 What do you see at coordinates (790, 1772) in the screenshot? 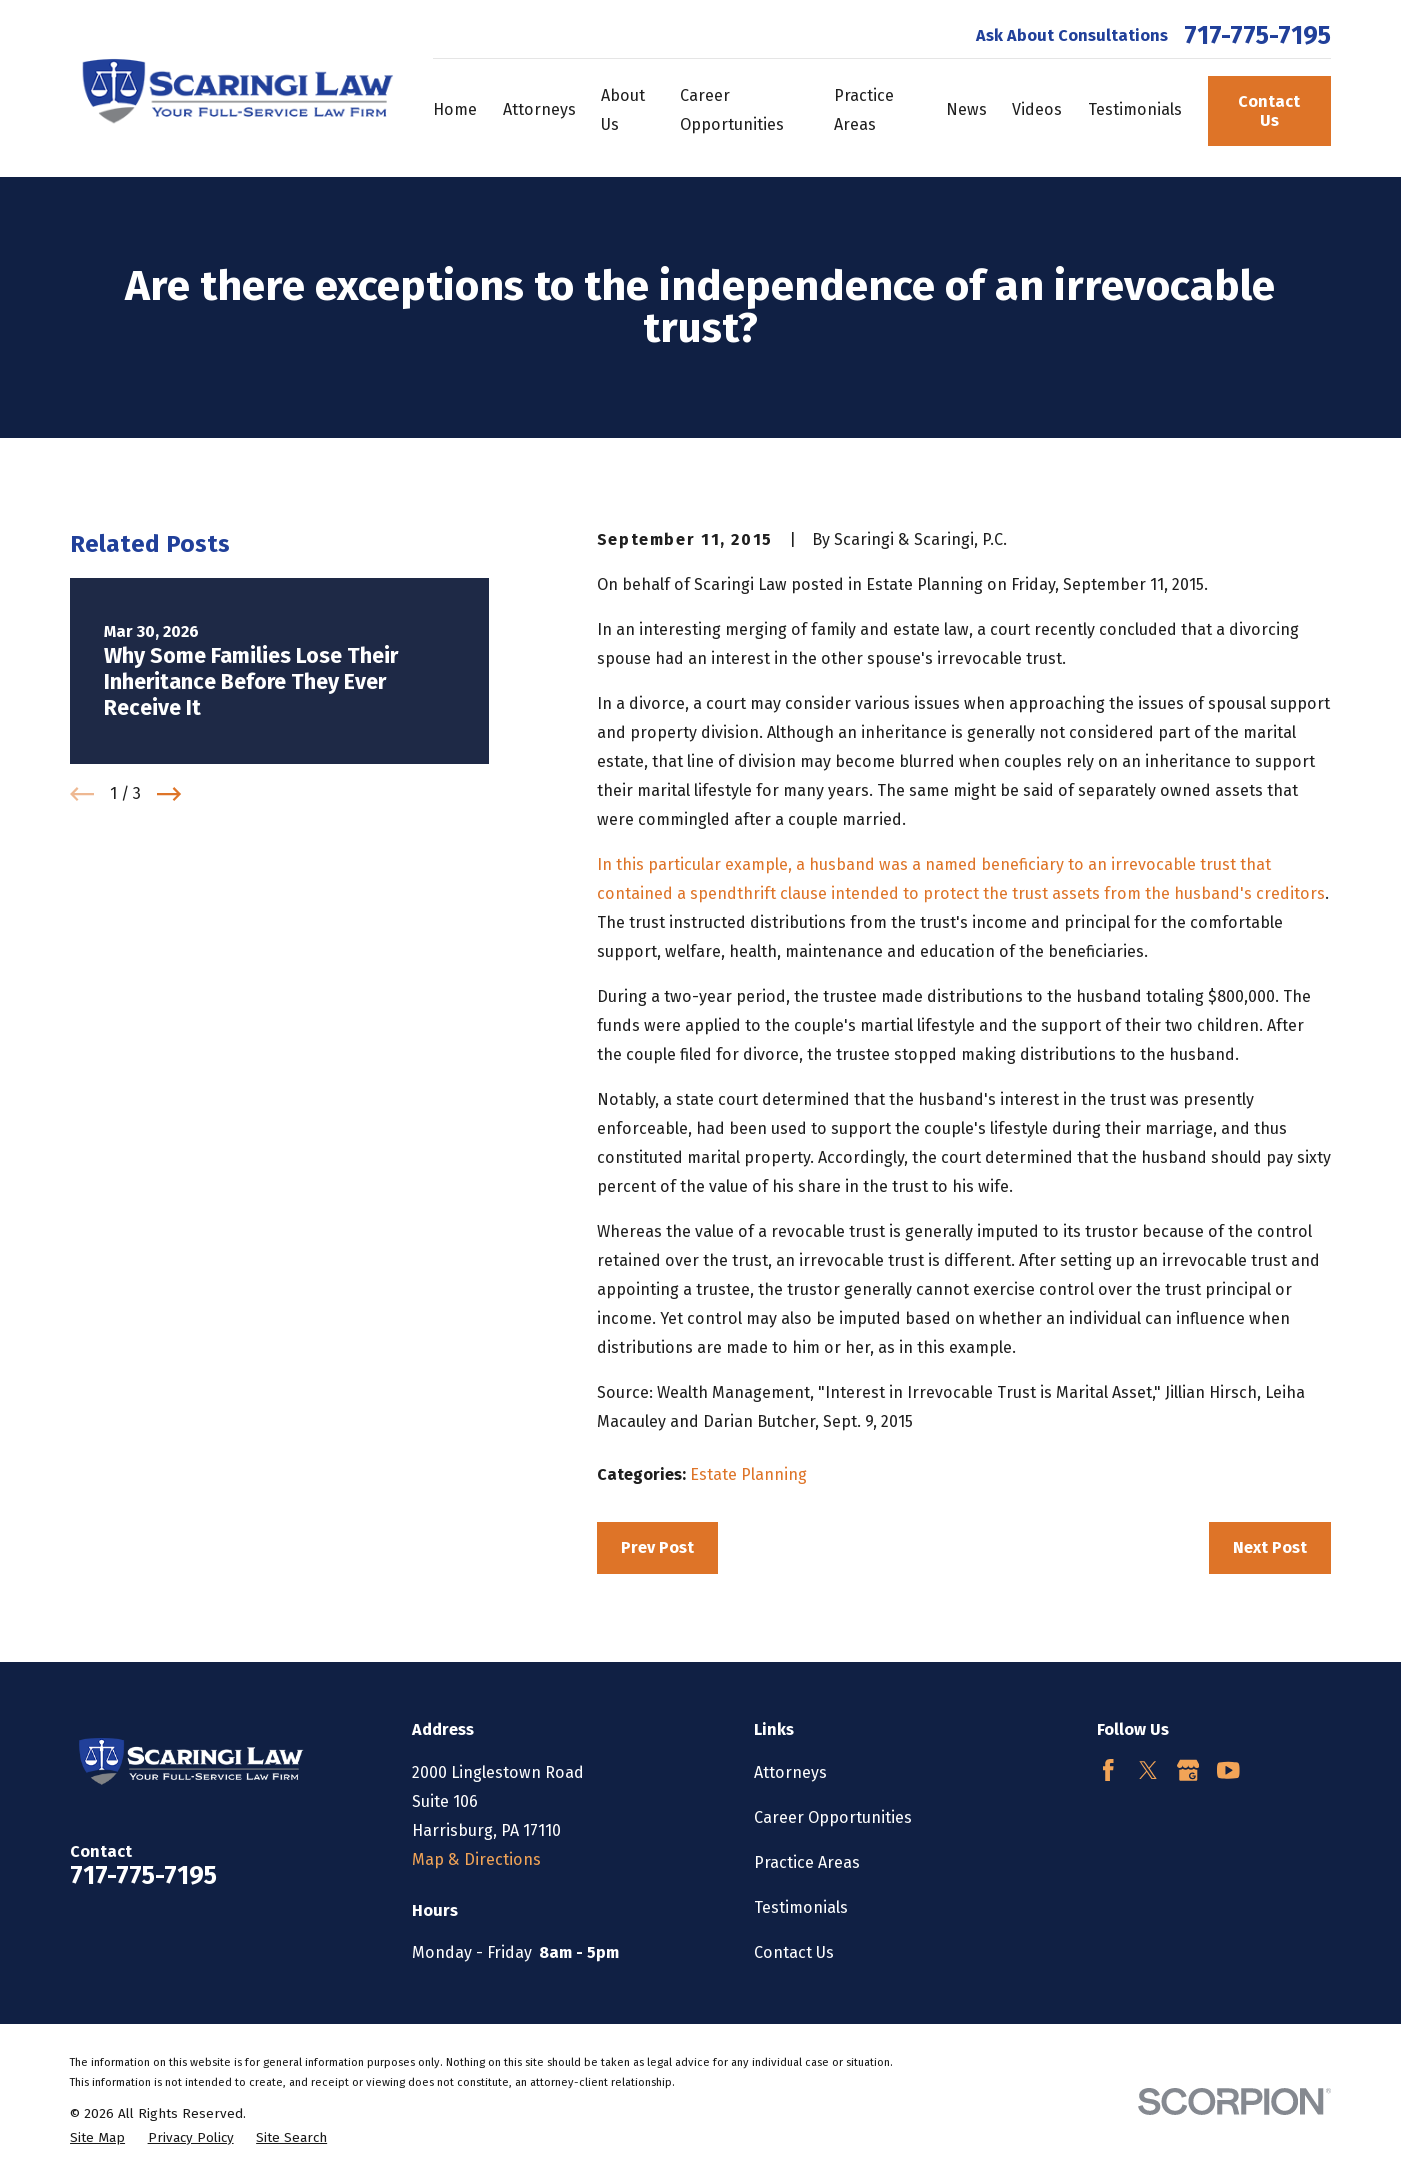
I see `Attorneys` at bounding box center [790, 1772].